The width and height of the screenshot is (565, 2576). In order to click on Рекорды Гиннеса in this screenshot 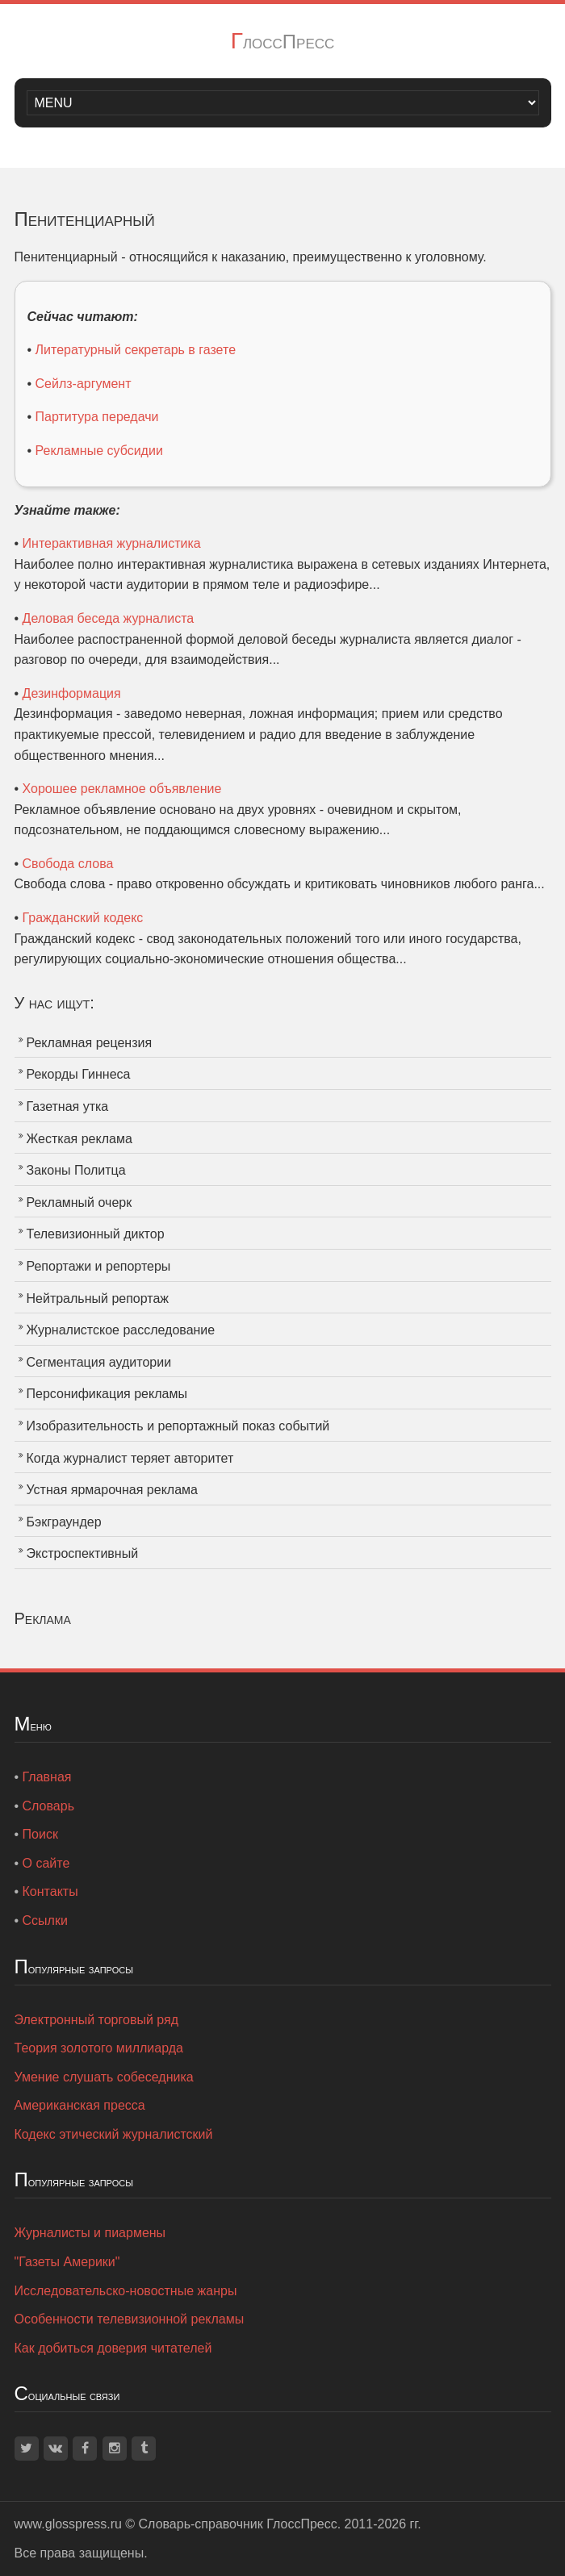, I will do `click(79, 1074)`.